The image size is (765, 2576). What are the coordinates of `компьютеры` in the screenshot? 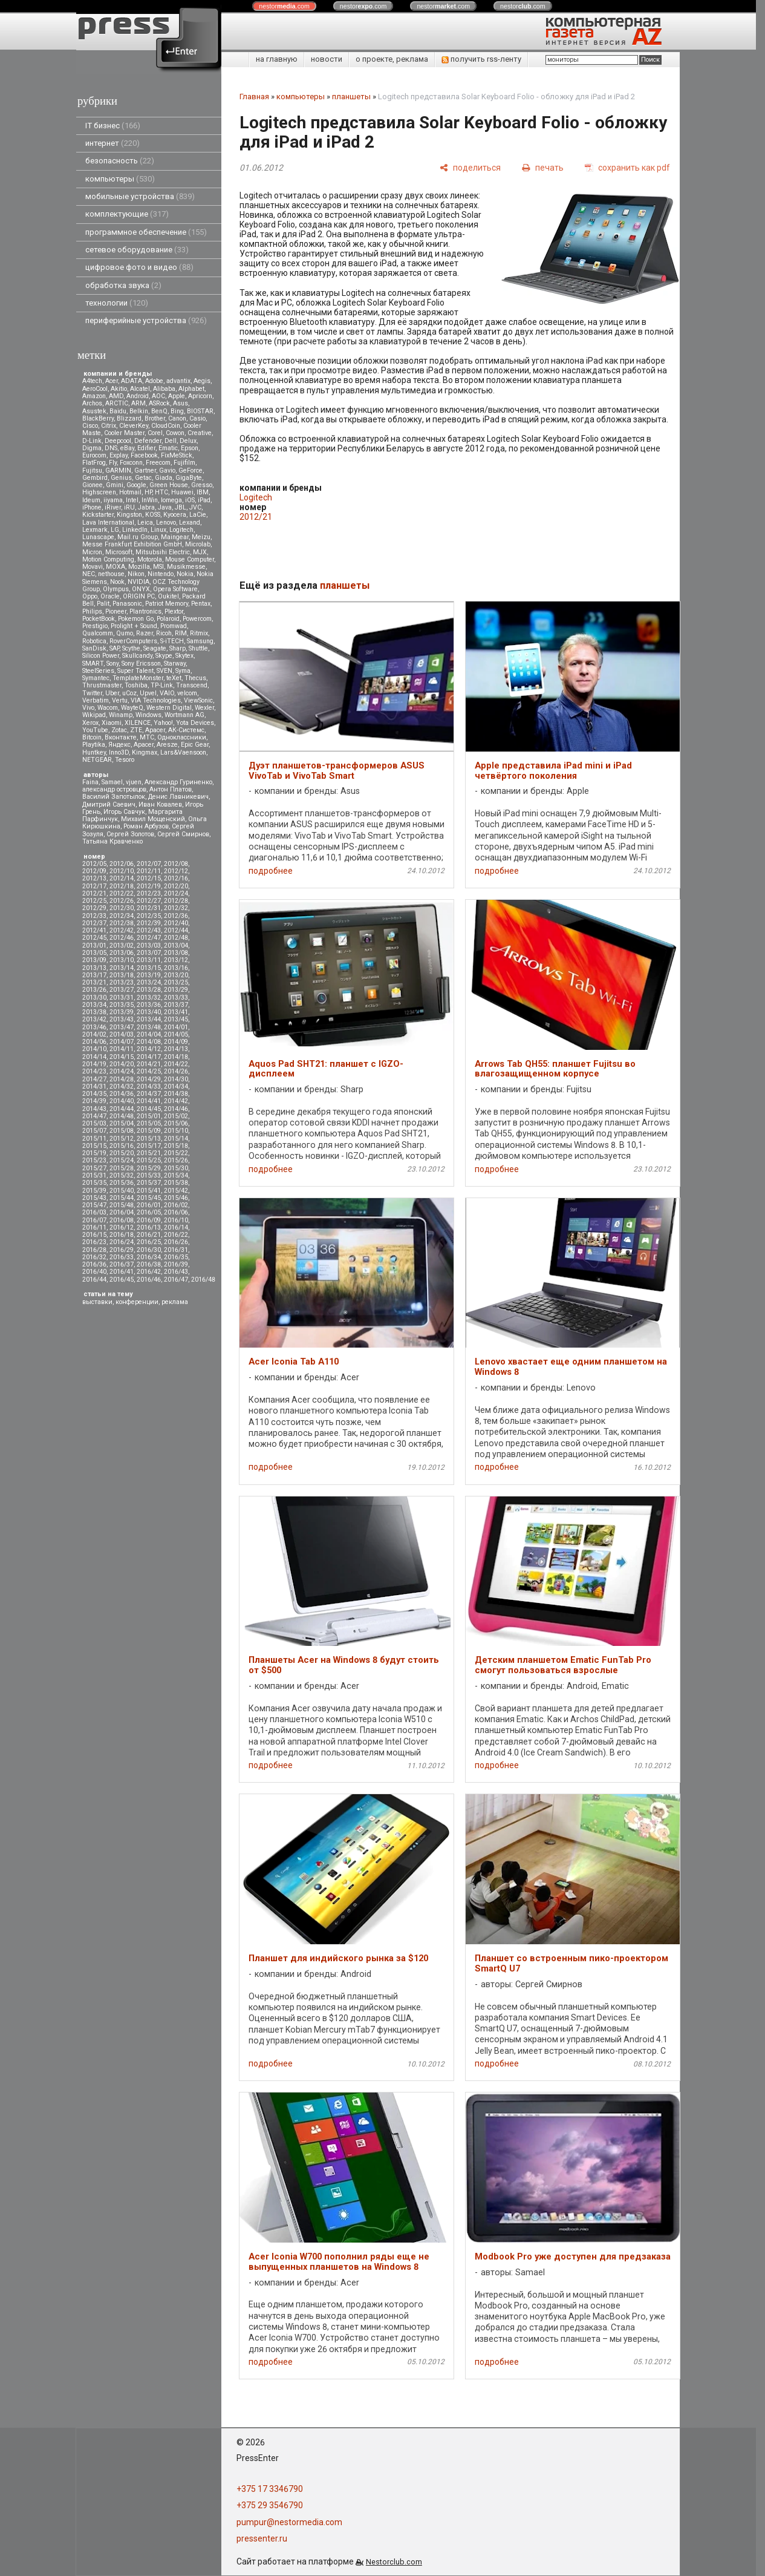 It's located at (120, 178).